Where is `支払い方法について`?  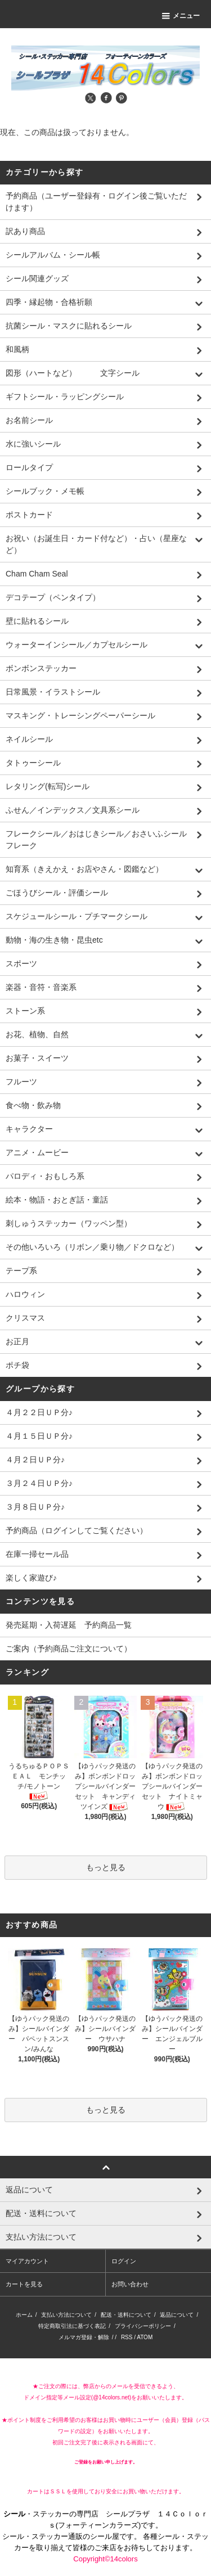 支払い方法について is located at coordinates (66, 2315).